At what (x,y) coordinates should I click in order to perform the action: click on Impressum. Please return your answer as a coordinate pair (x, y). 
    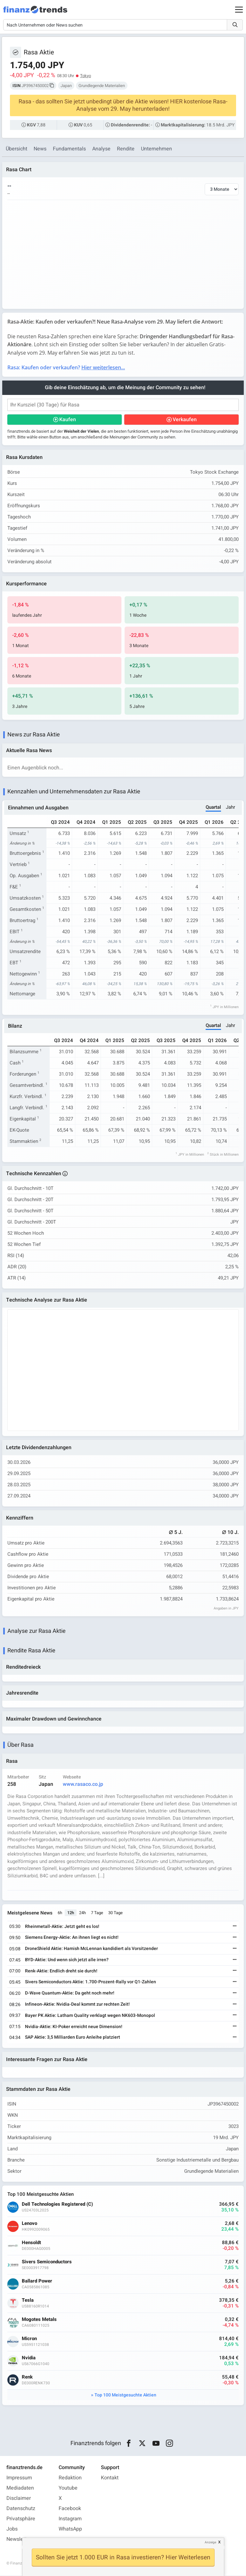
    Looking at the image, I should click on (19, 2478).